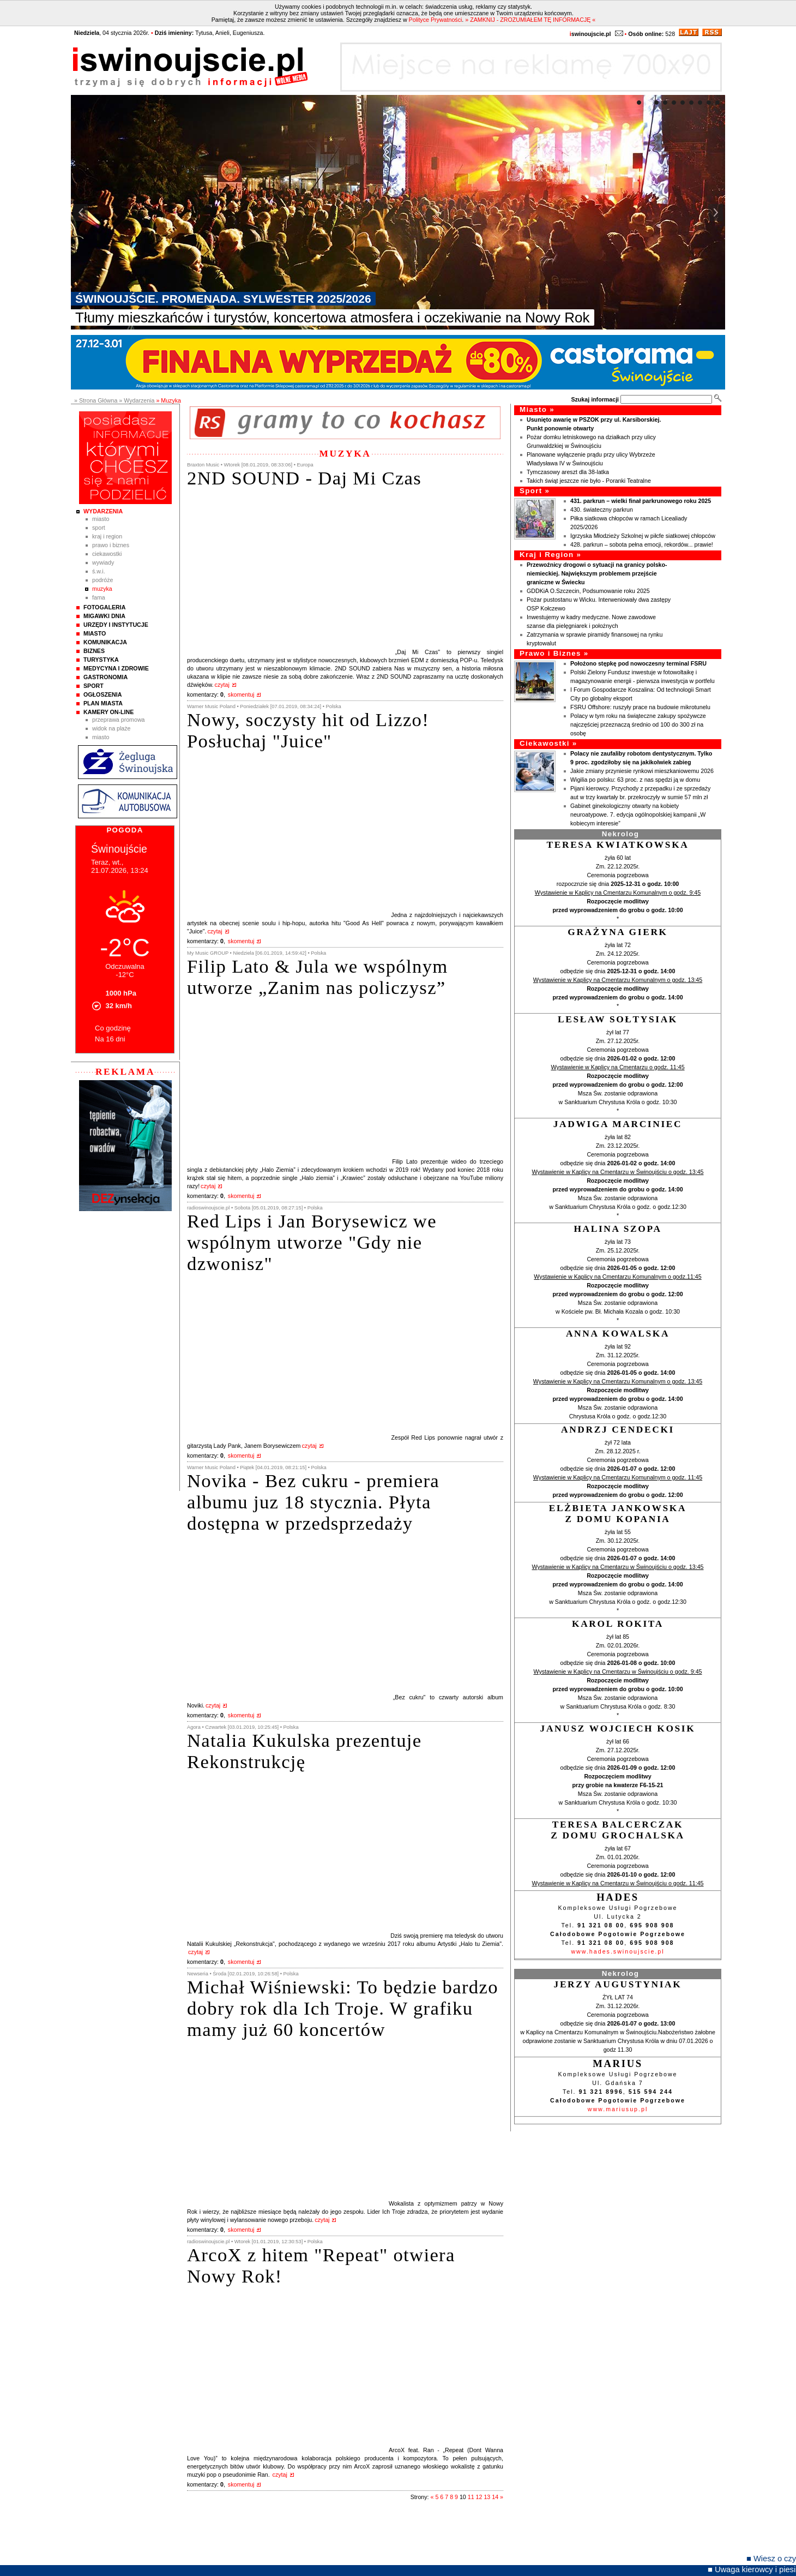 The width and height of the screenshot is (796, 2576). What do you see at coordinates (116, 668) in the screenshot?
I see `Medycyna i Zdrowie` at bounding box center [116, 668].